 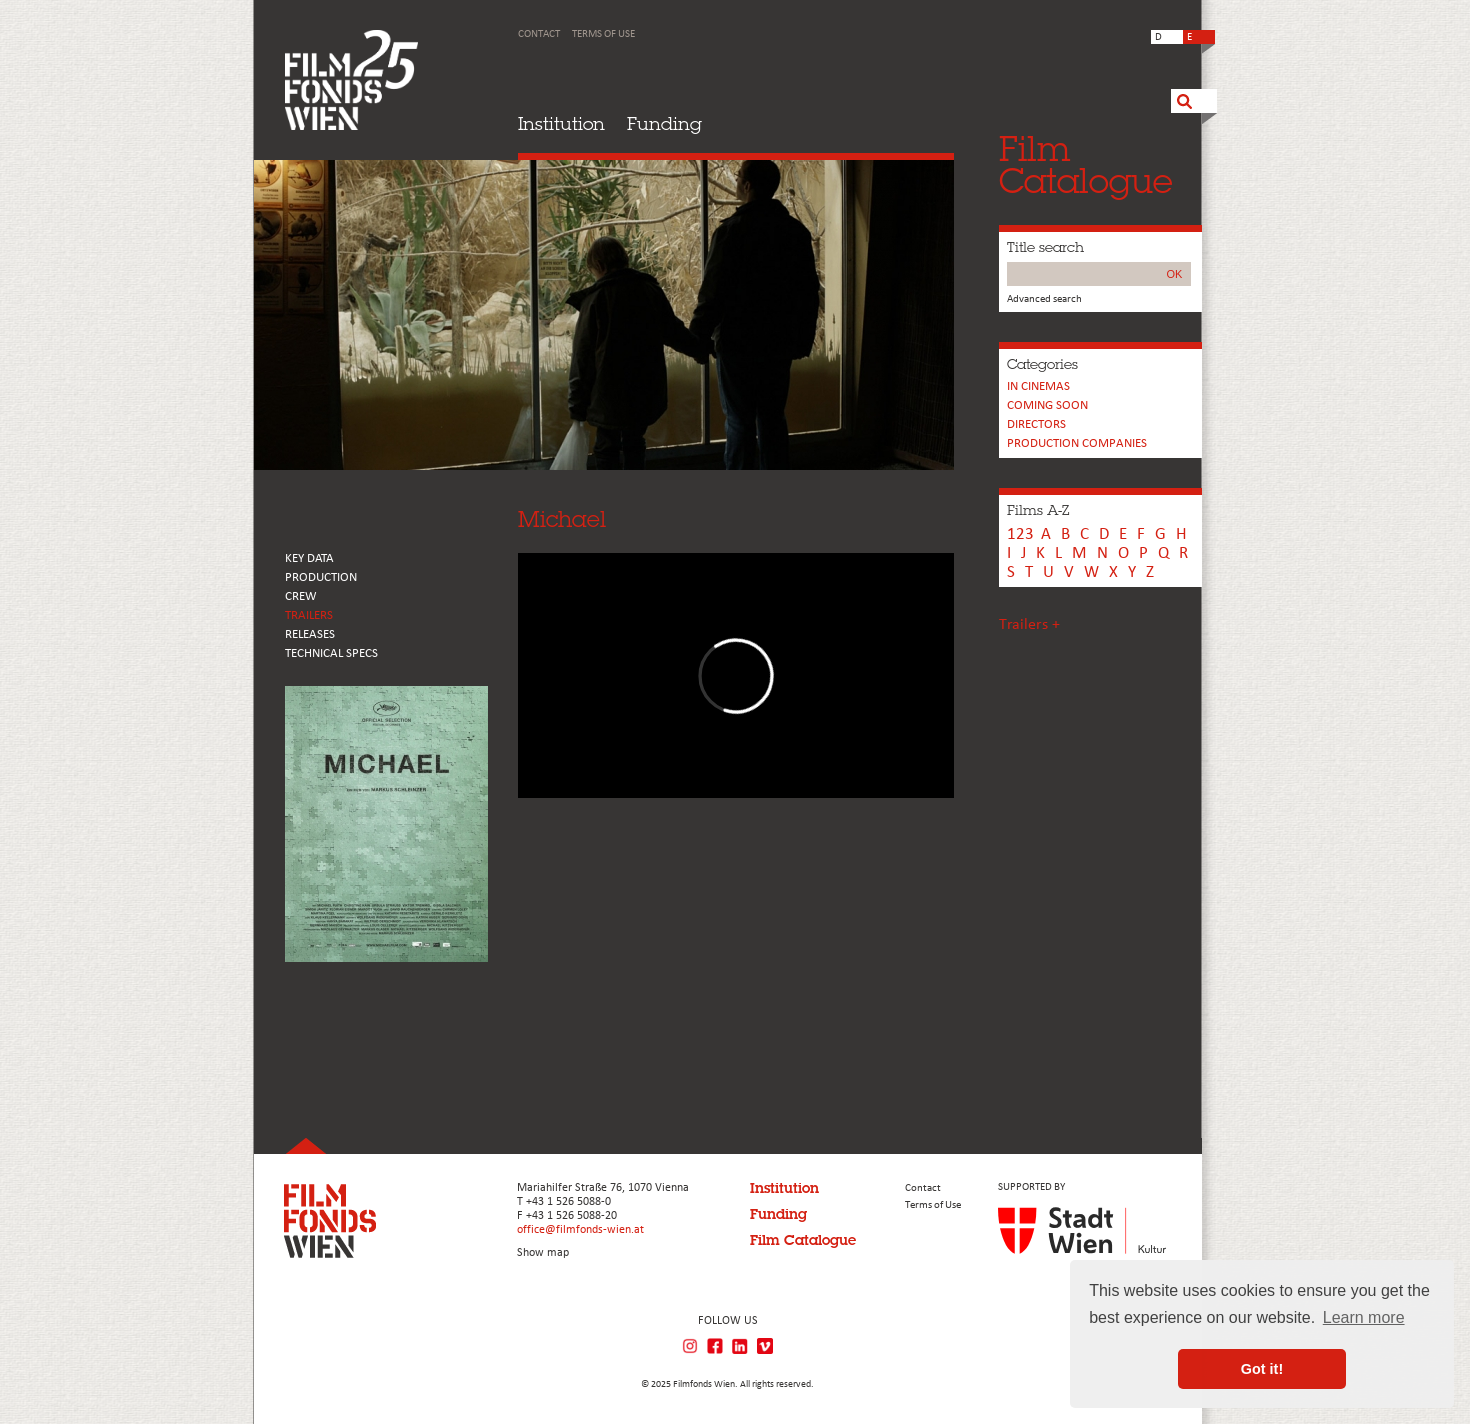 I want to click on CREW, so click(x=301, y=596).